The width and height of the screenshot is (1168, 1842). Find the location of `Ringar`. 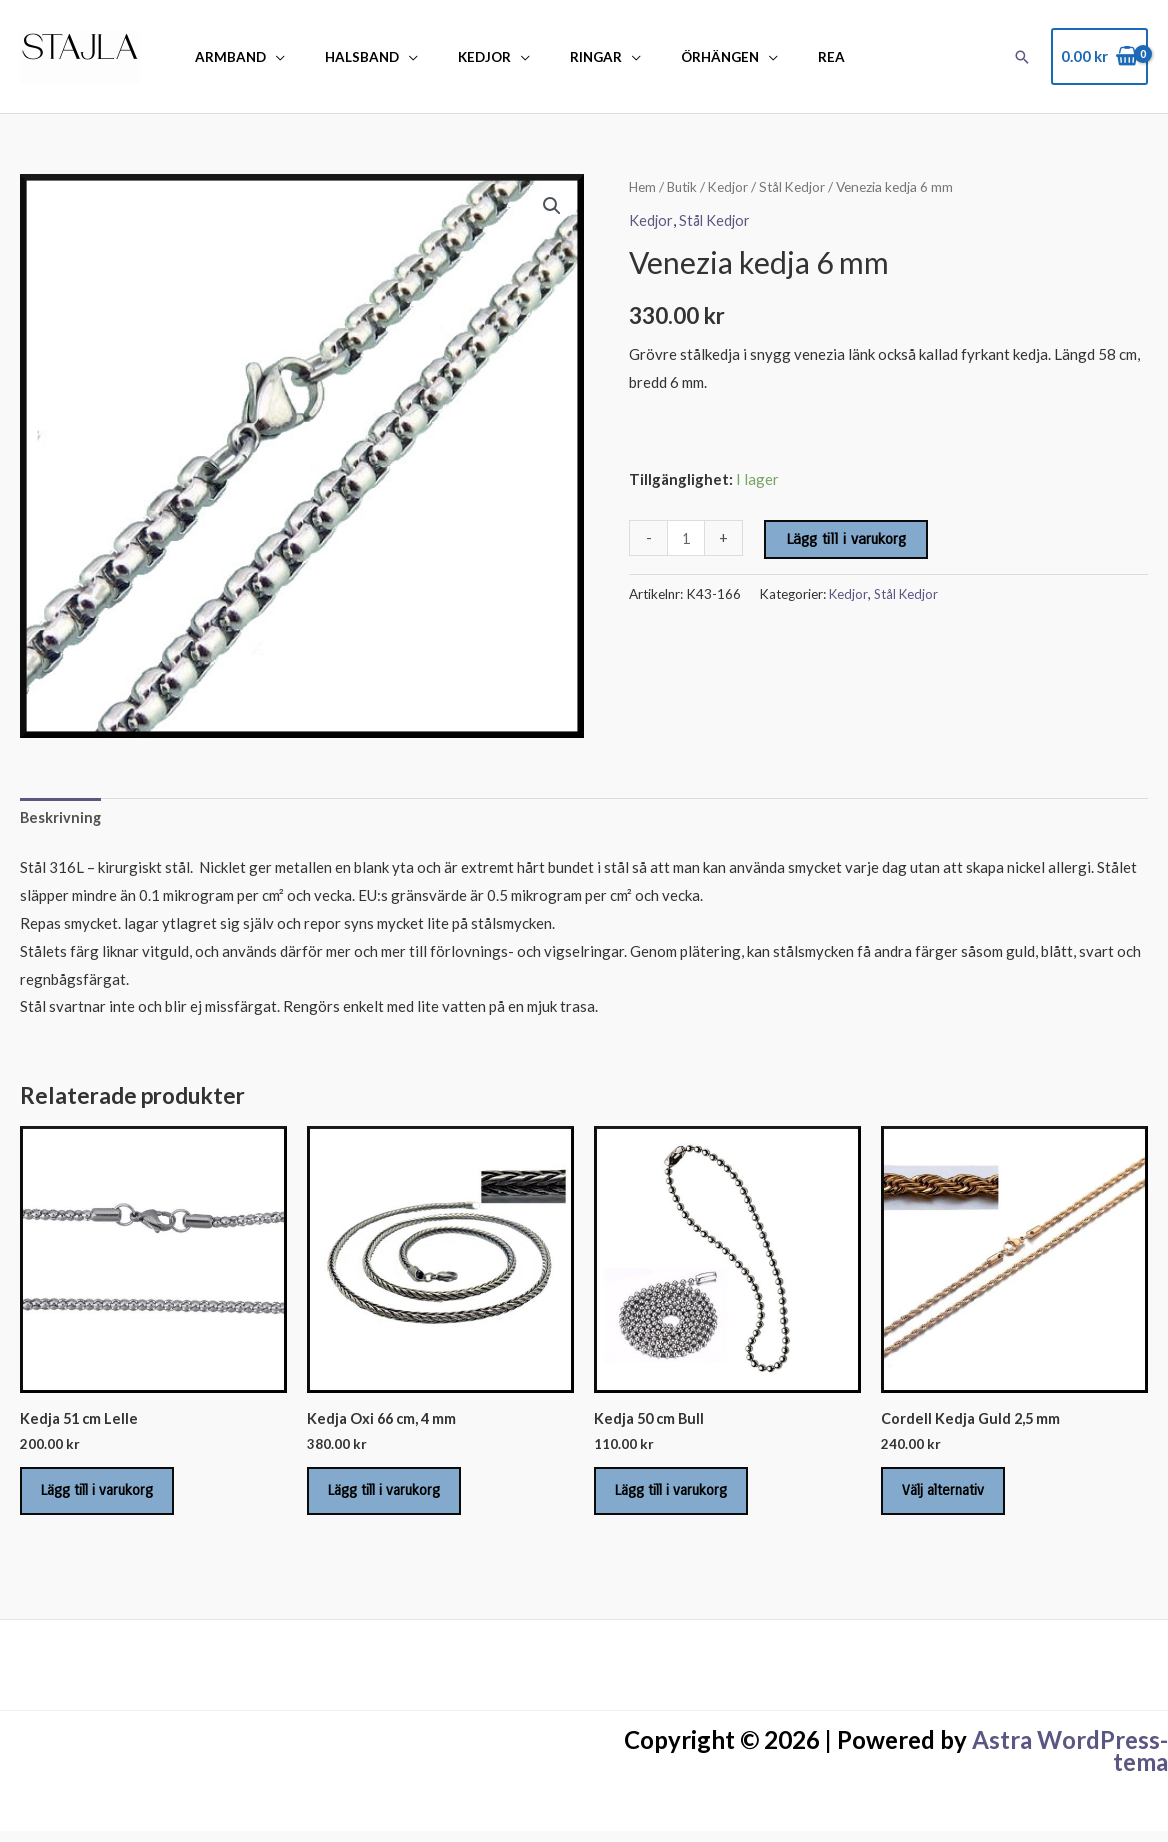

Ringar is located at coordinates (551, 57).